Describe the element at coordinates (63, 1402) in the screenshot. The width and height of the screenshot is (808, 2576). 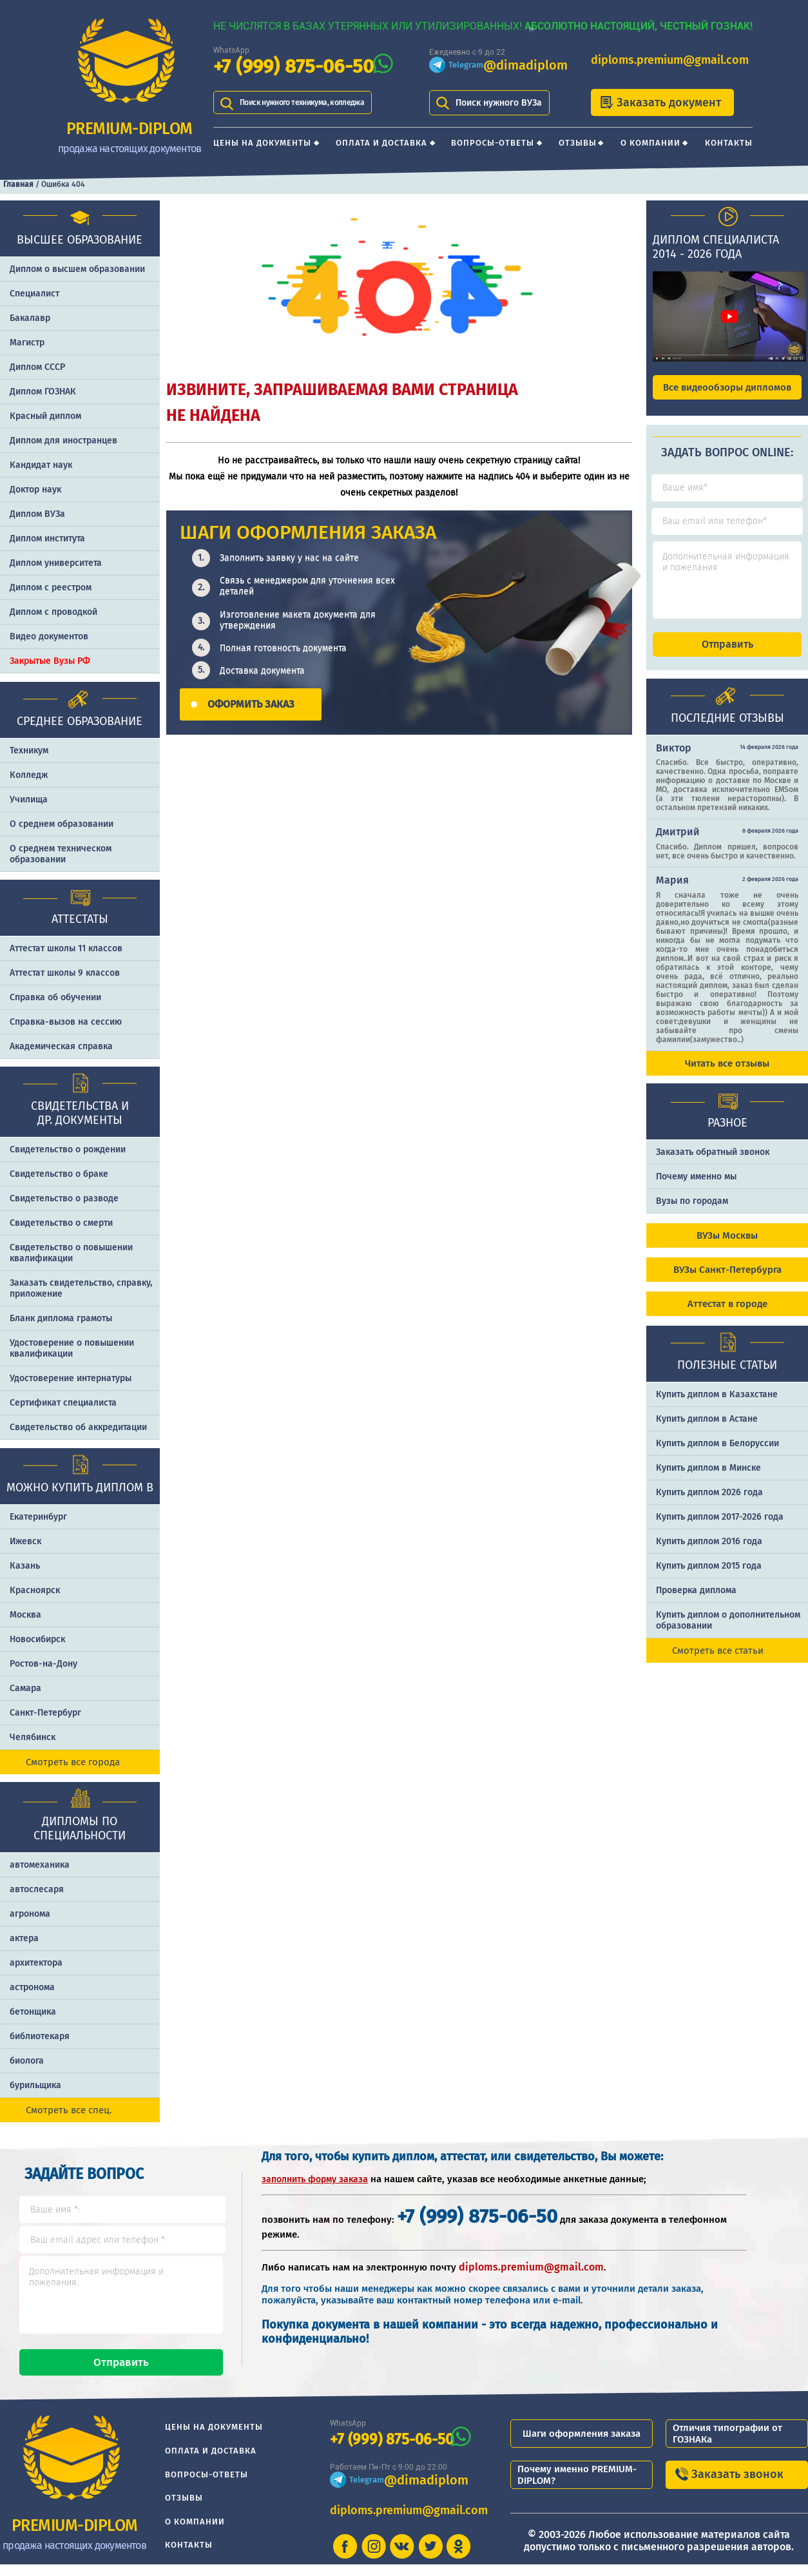
I see `Сертификат специалиста` at that location.